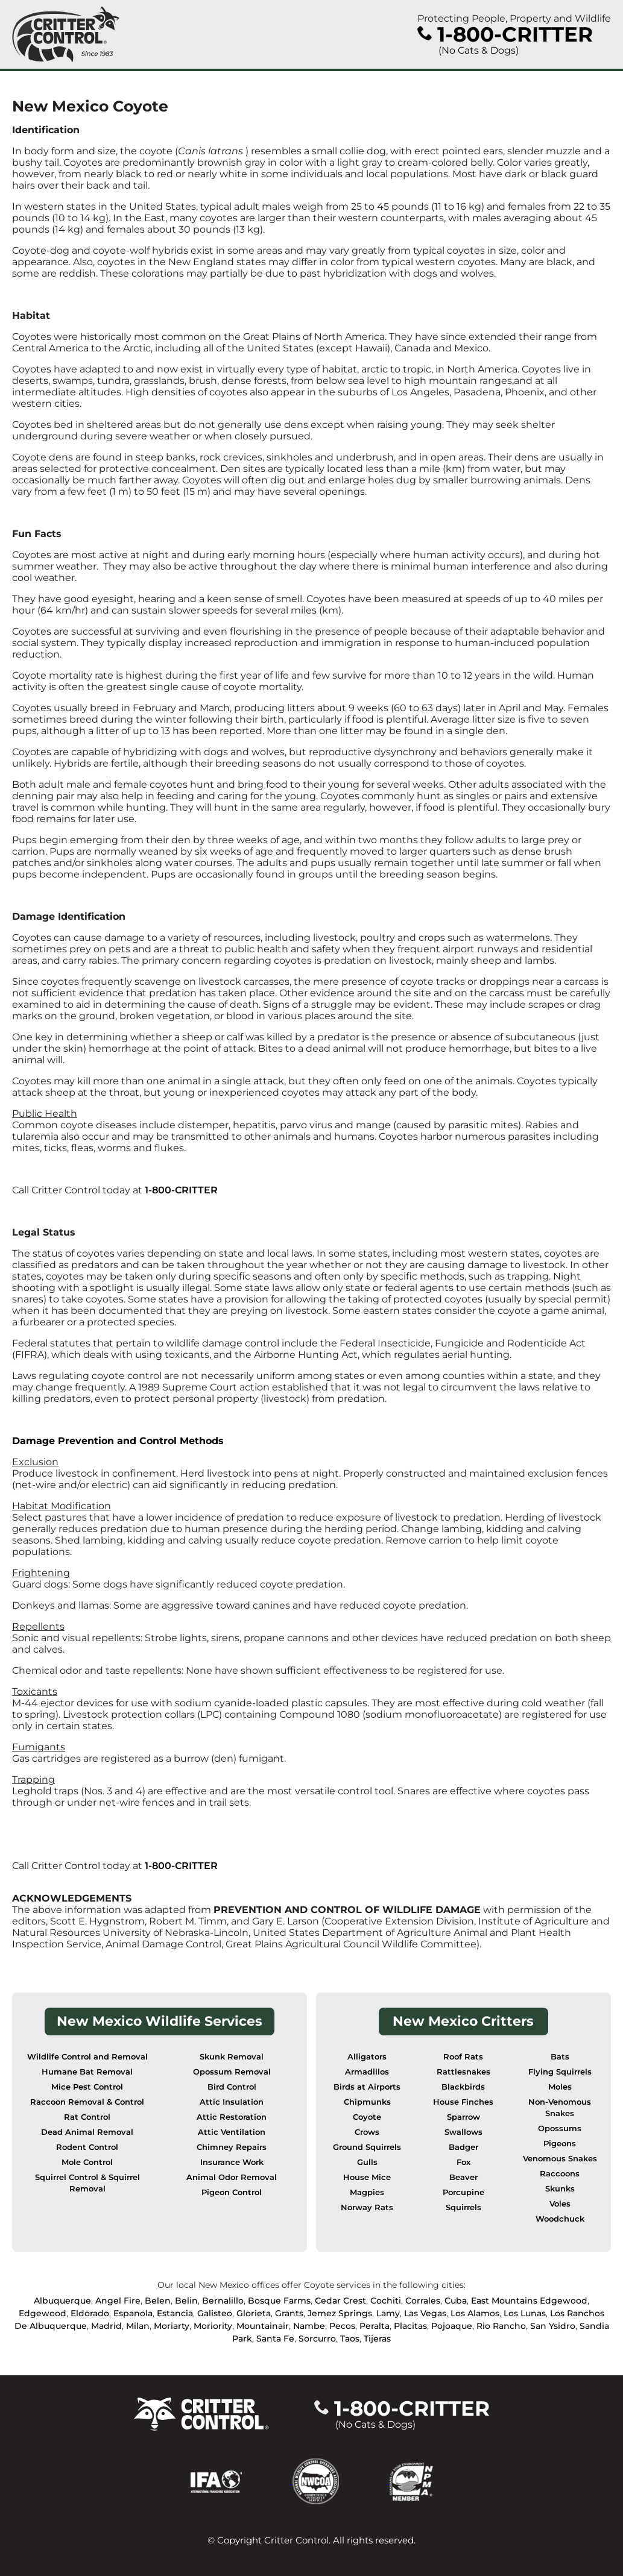 The image size is (623, 2576). I want to click on Pecos, so click(342, 2325).